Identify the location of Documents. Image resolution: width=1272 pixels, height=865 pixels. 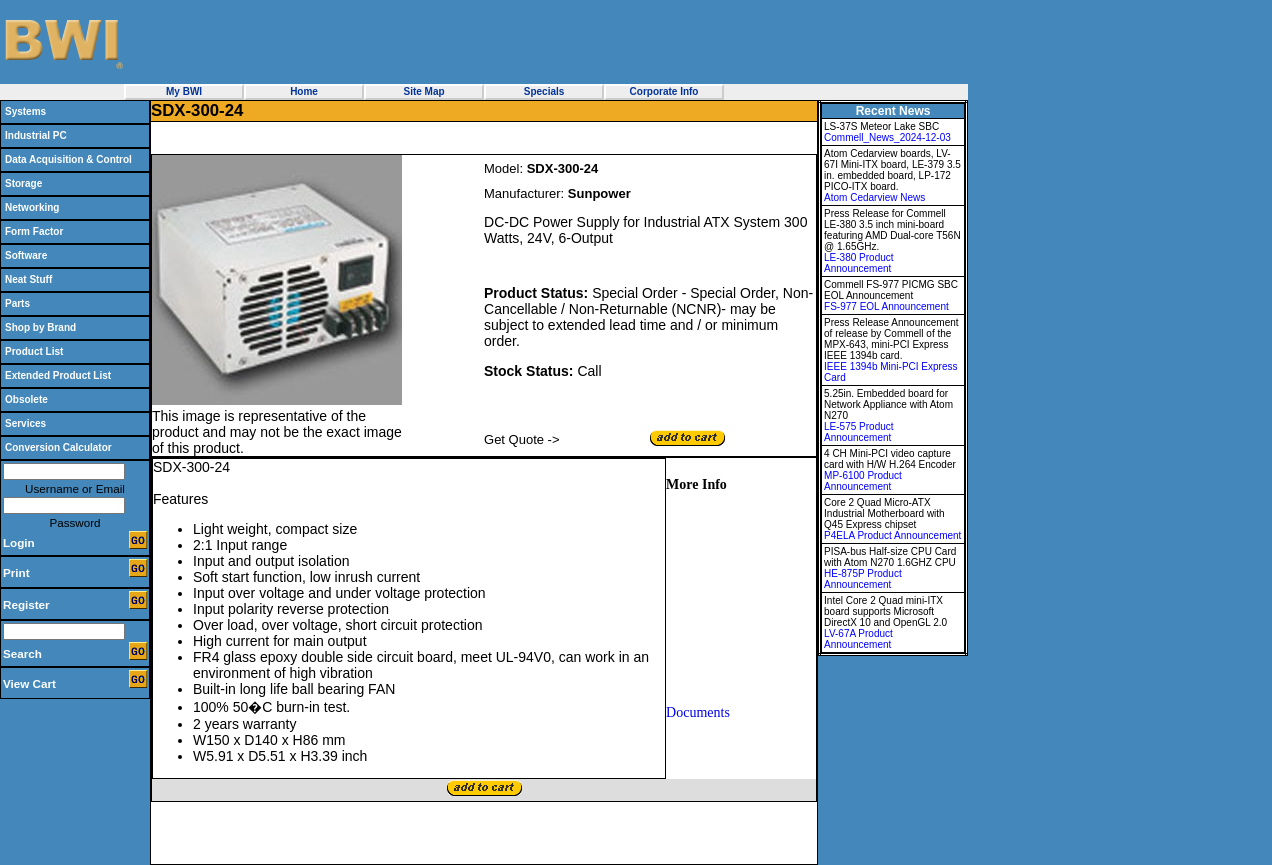
(698, 712).